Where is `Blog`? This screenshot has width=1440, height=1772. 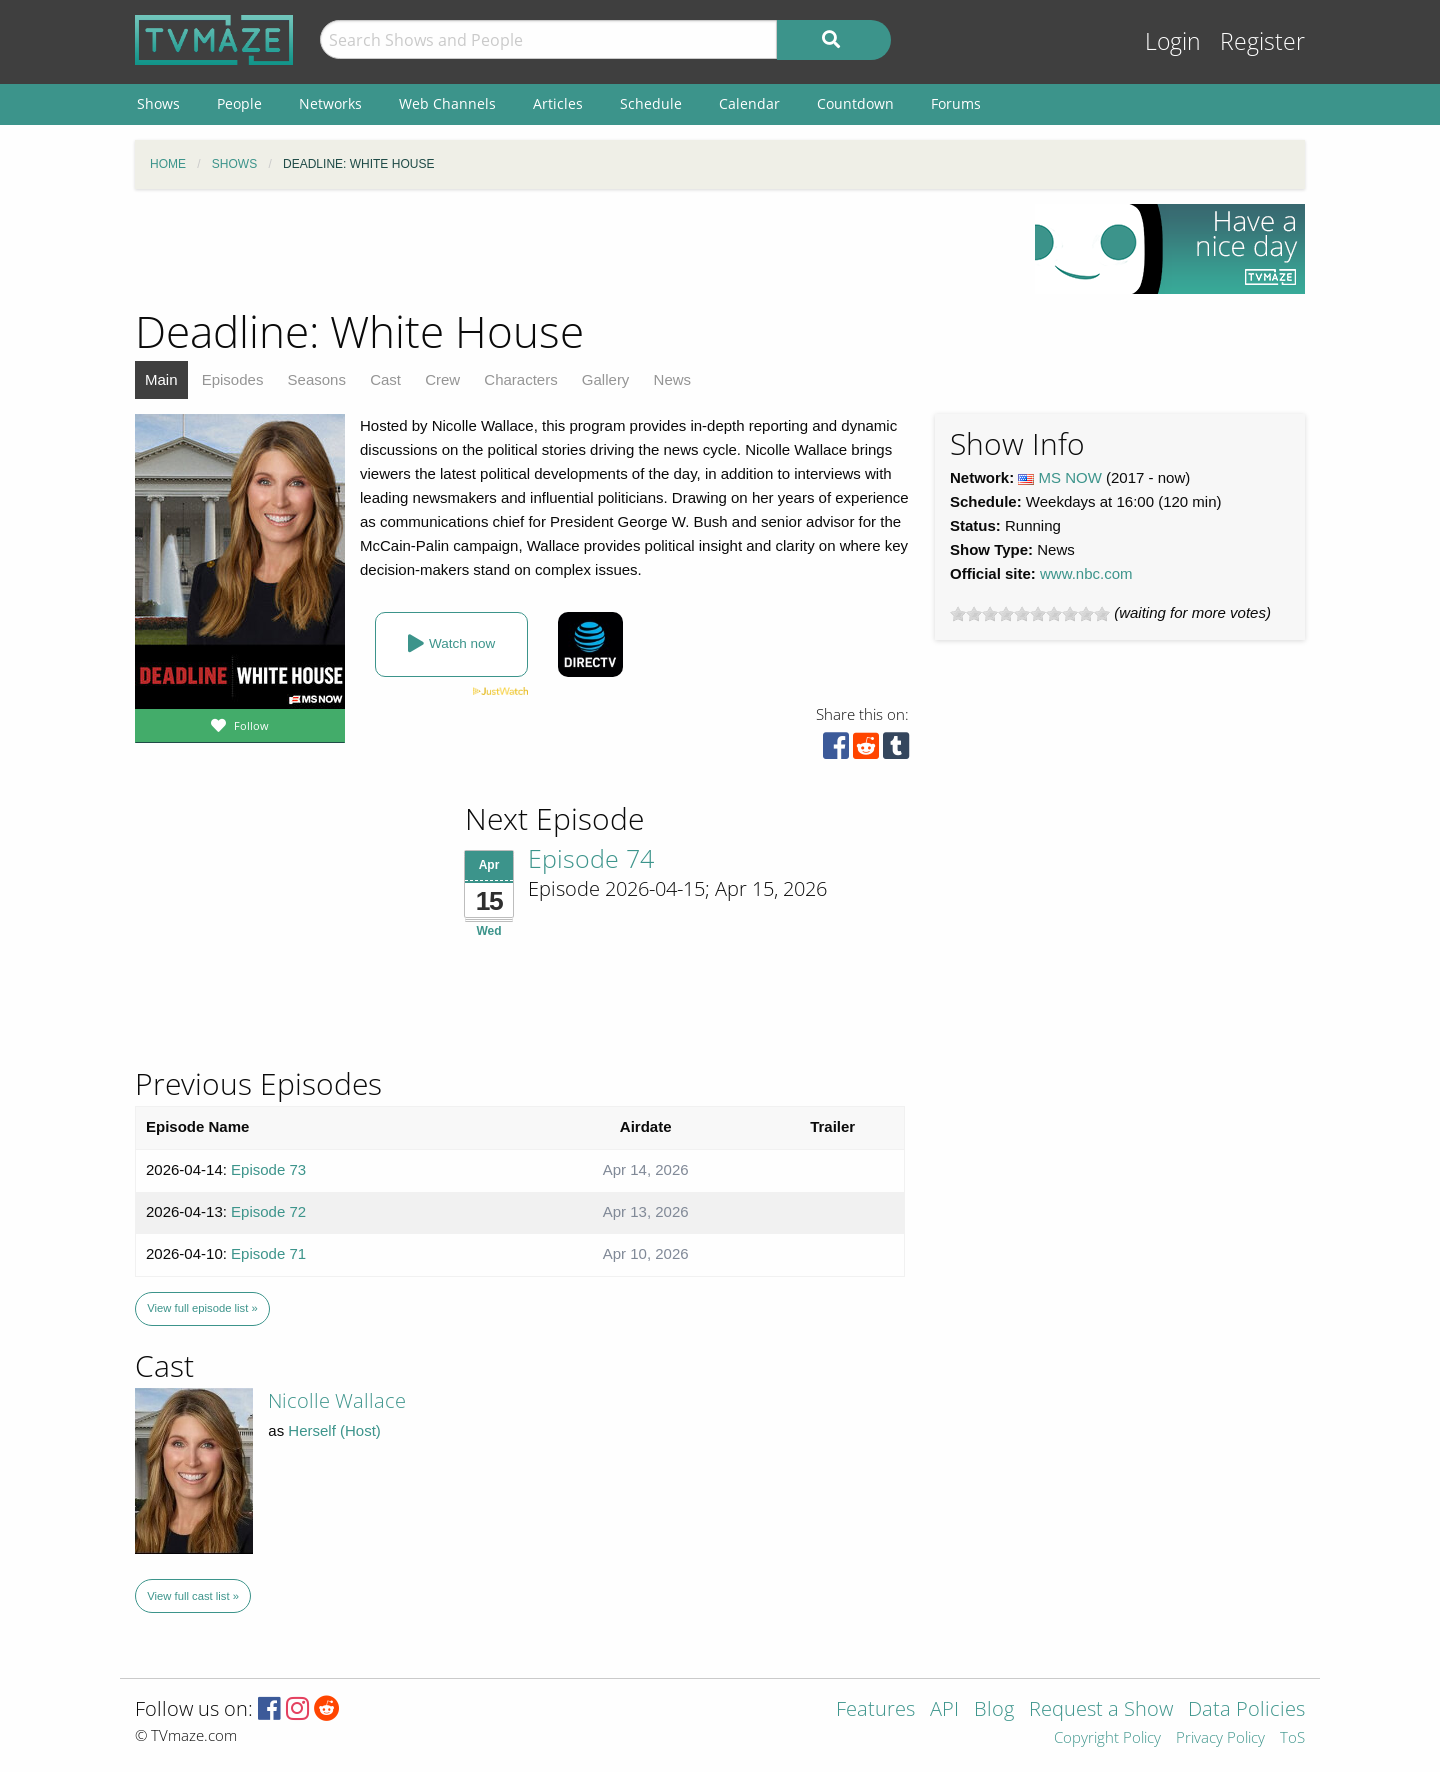 Blog is located at coordinates (994, 1710).